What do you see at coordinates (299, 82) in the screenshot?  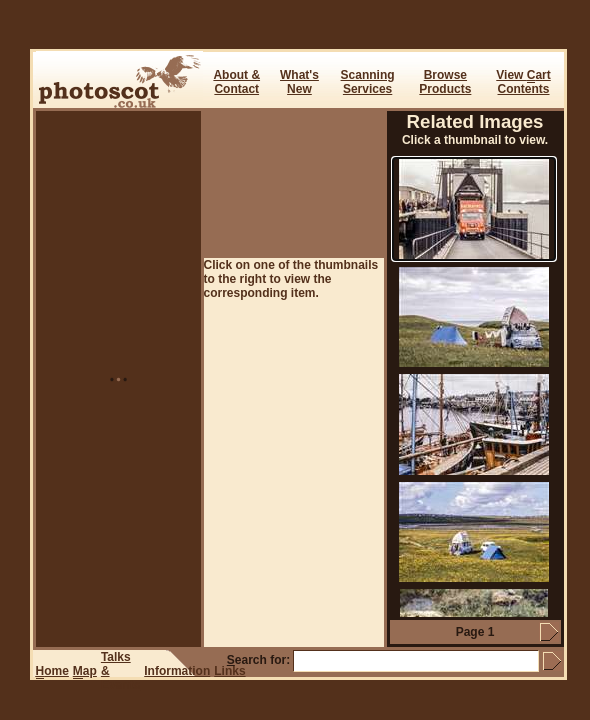 I see `What's New` at bounding box center [299, 82].